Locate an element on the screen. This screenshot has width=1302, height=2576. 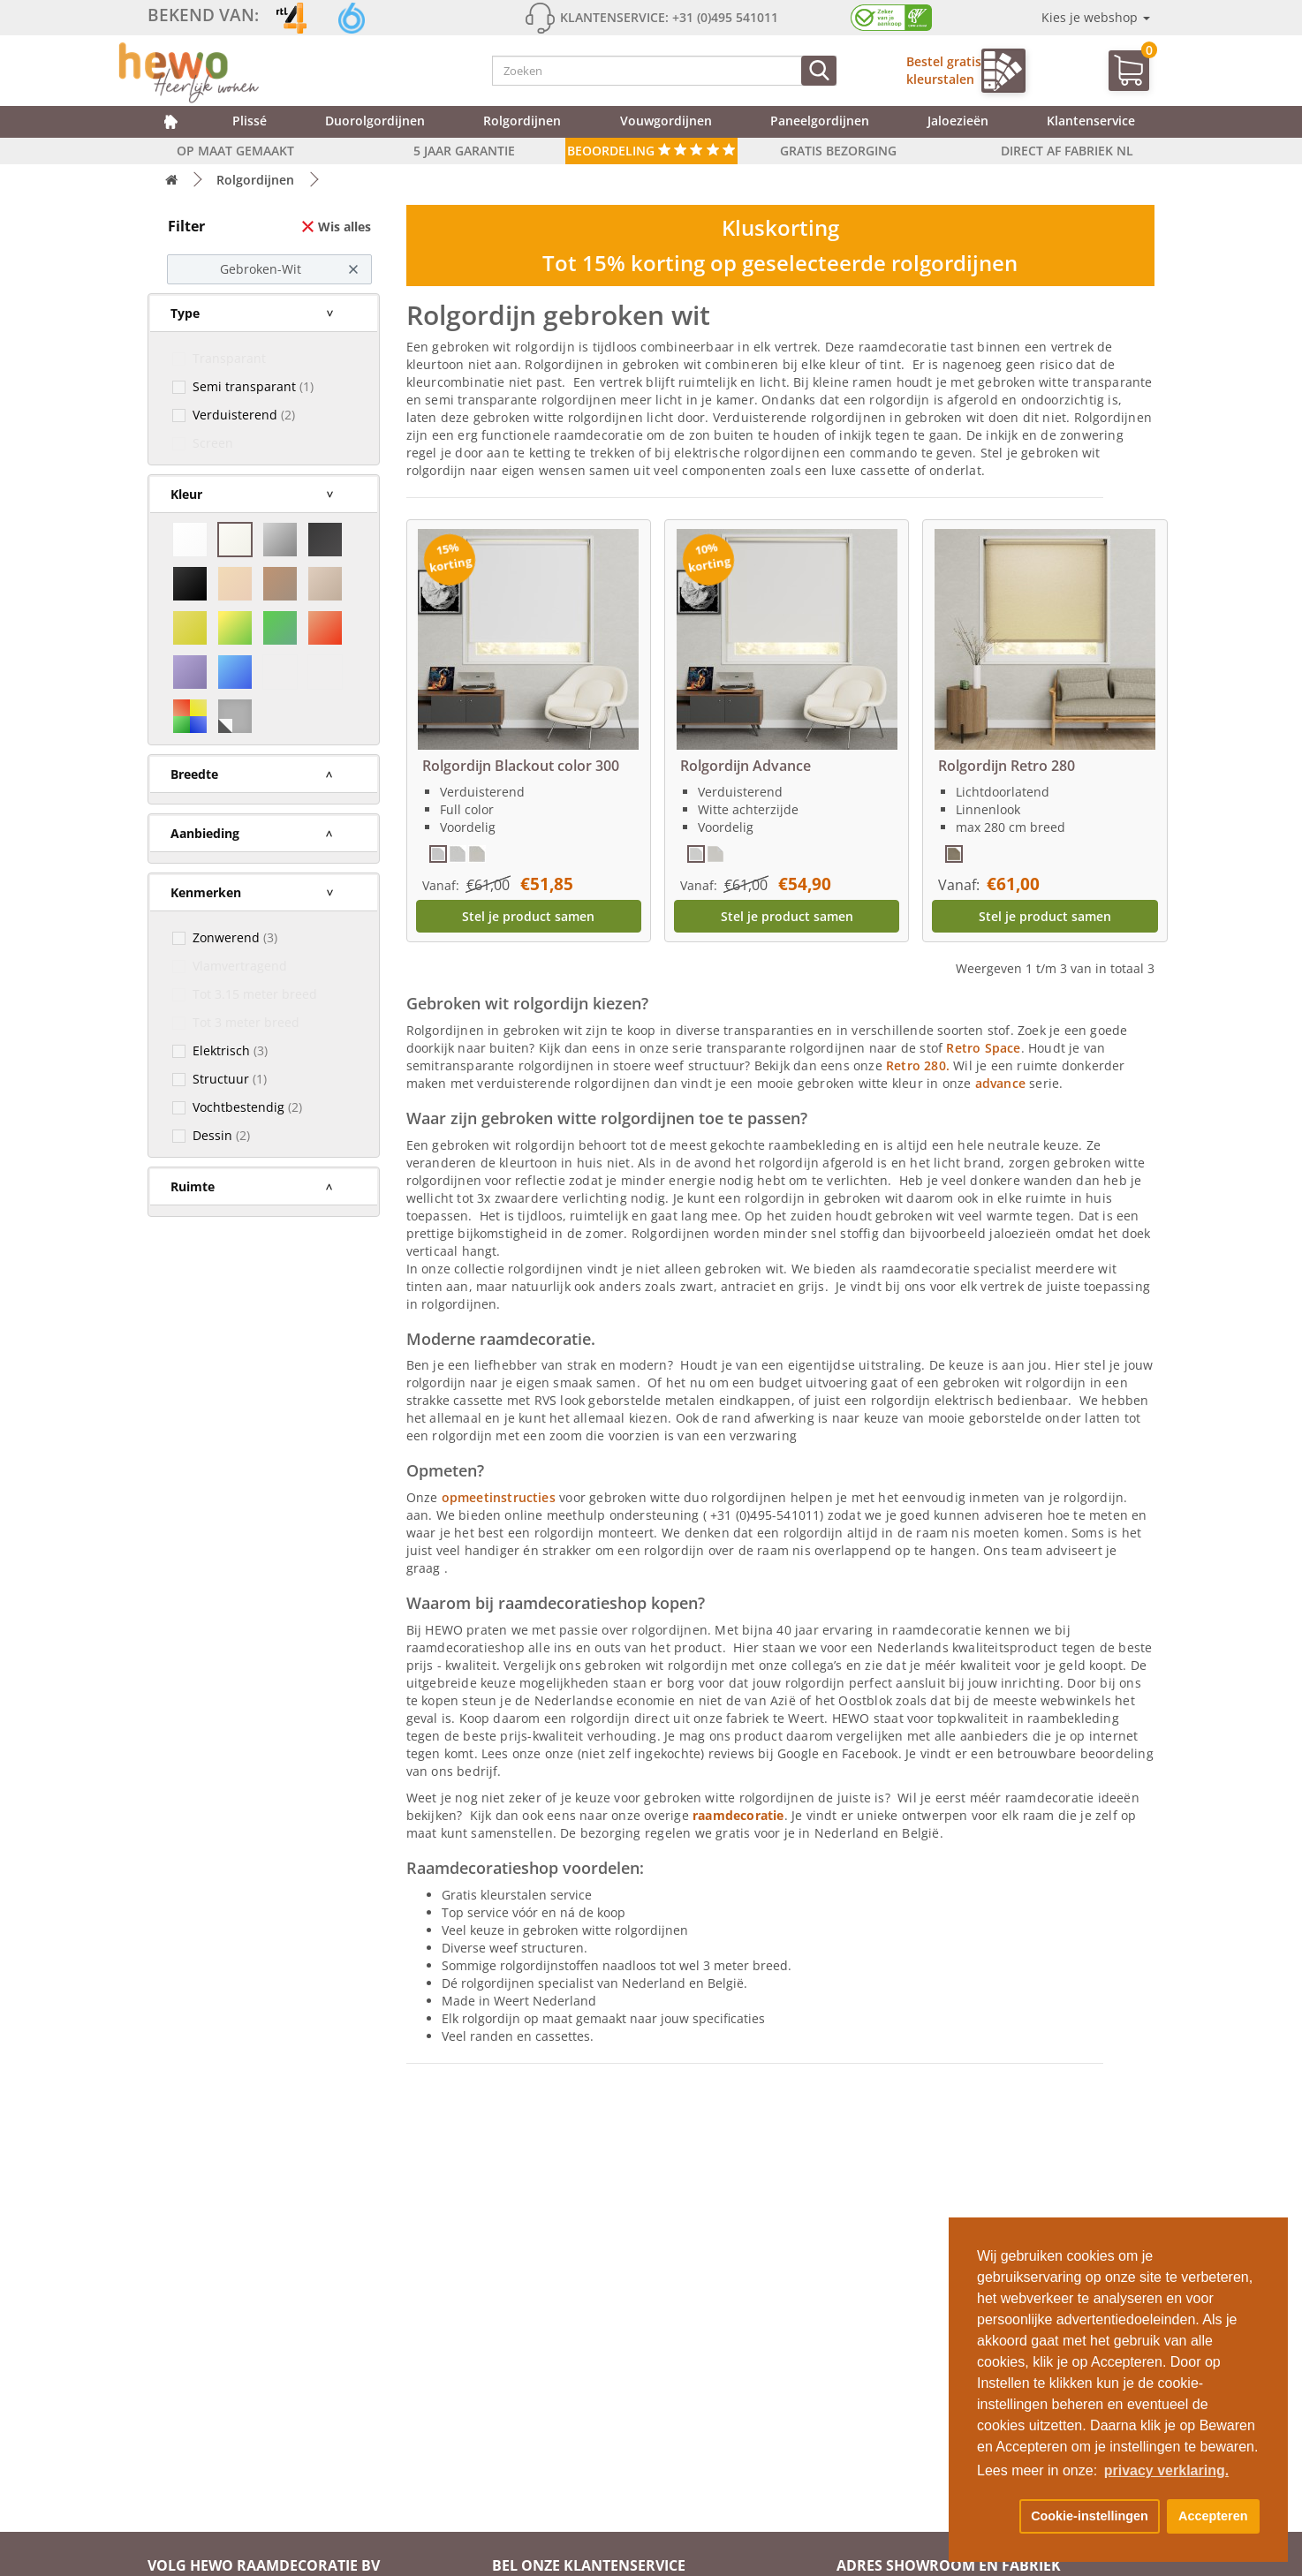
privacy verklaring. [button] is located at coordinates (1166, 2470).